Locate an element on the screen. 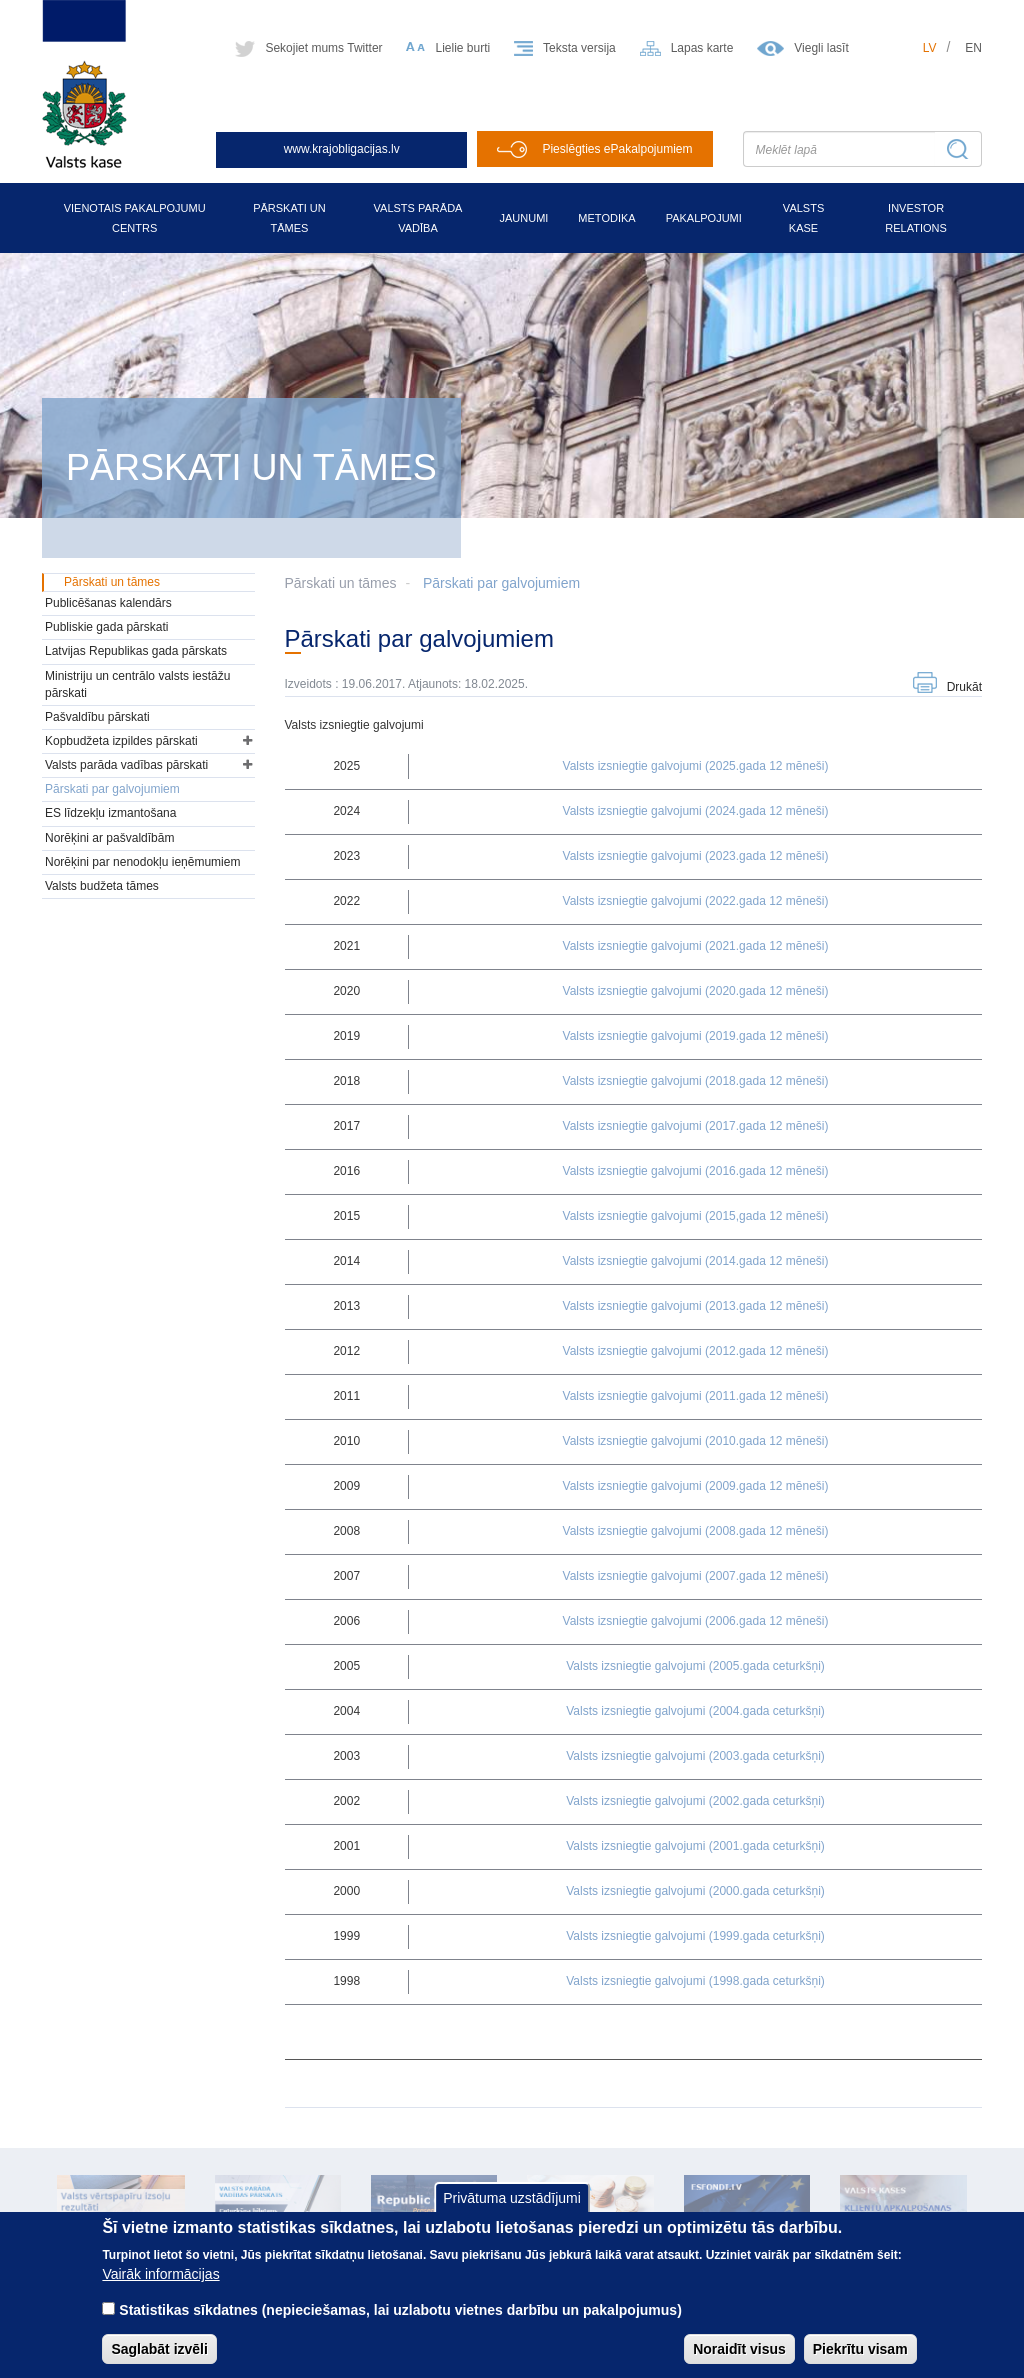 The height and width of the screenshot is (2378, 1024). www.krajobligacijas.lv is located at coordinates (342, 149).